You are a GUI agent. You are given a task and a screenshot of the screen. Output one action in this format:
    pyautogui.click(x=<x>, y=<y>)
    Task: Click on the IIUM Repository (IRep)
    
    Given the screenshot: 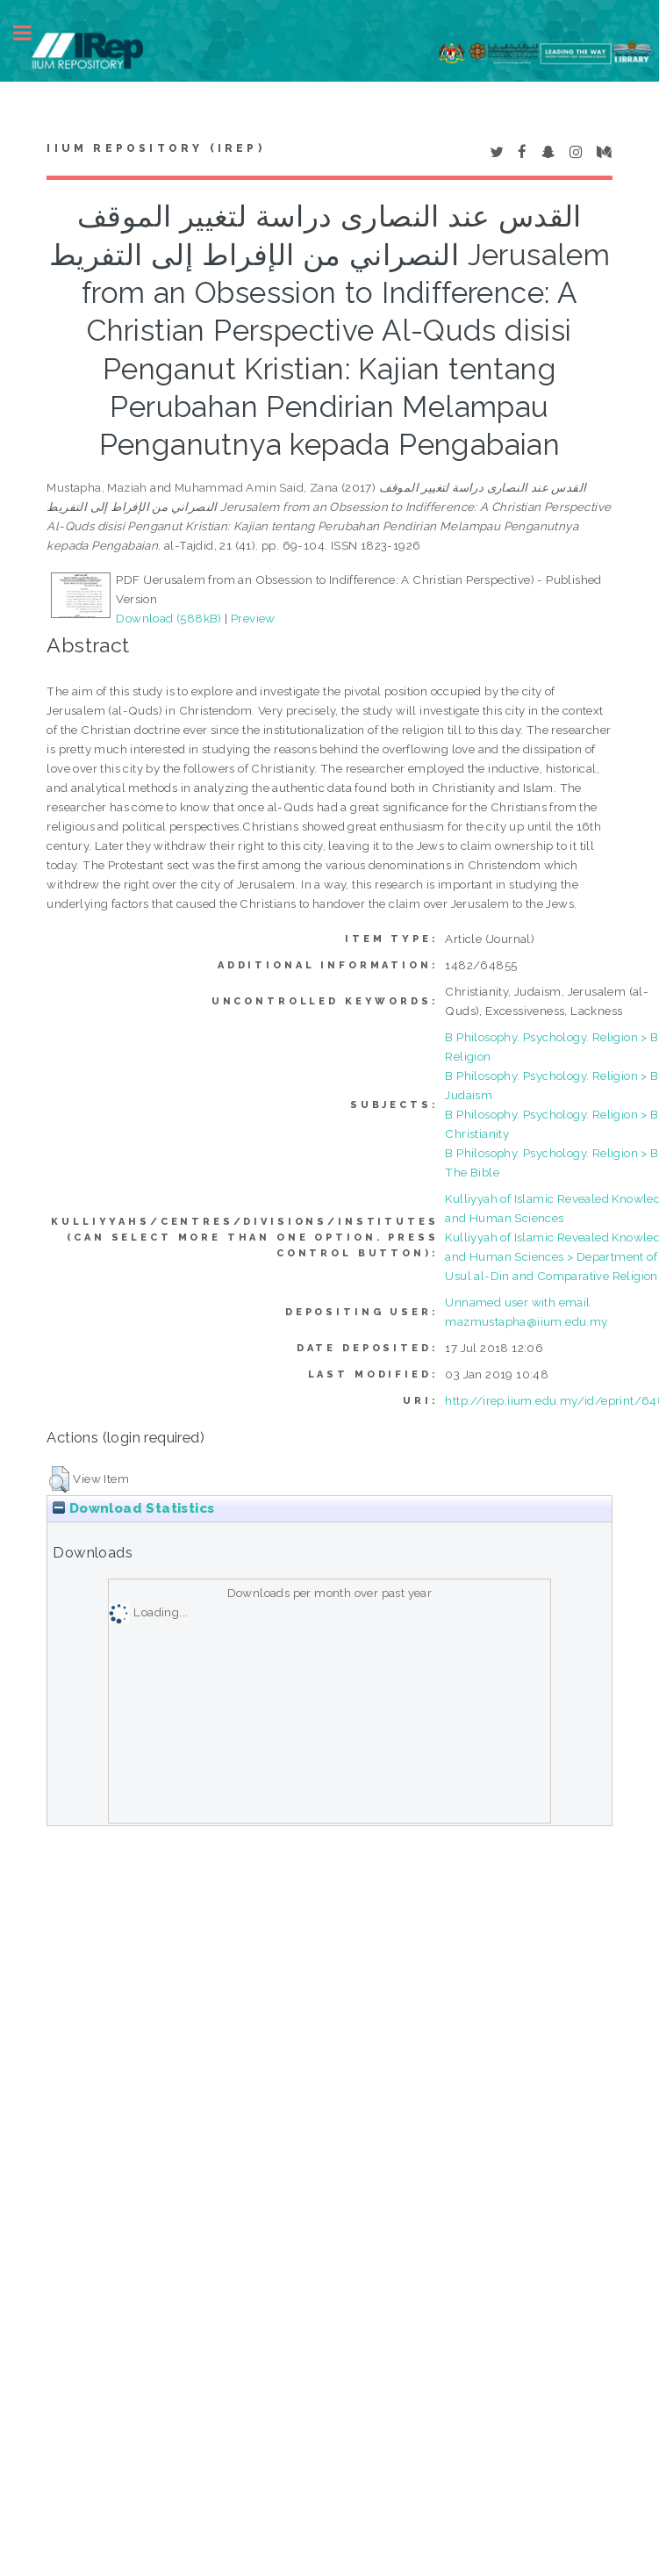 What is the action you would take?
    pyautogui.click(x=155, y=148)
    